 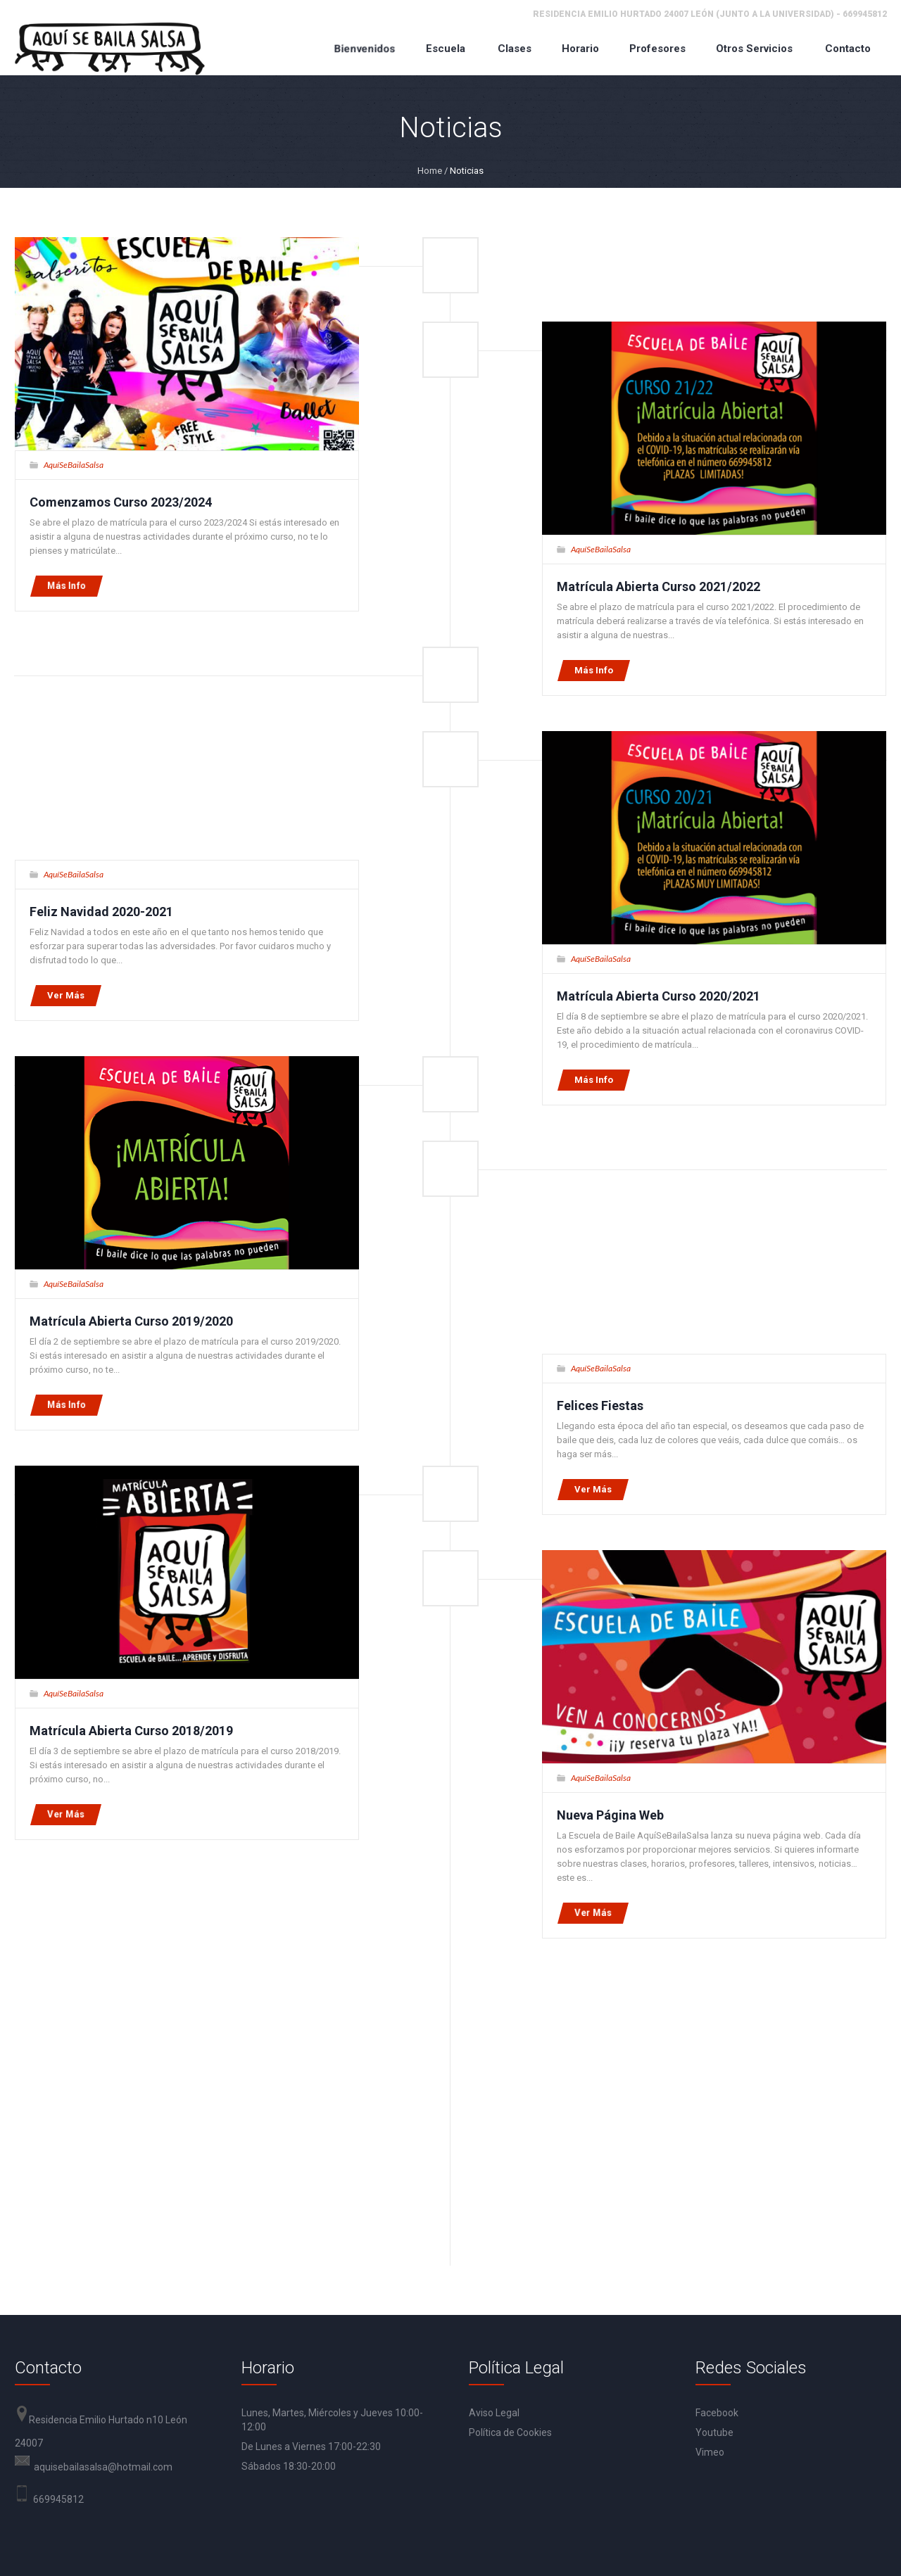 What do you see at coordinates (600, 1405) in the screenshot?
I see `Felices Fiestas` at bounding box center [600, 1405].